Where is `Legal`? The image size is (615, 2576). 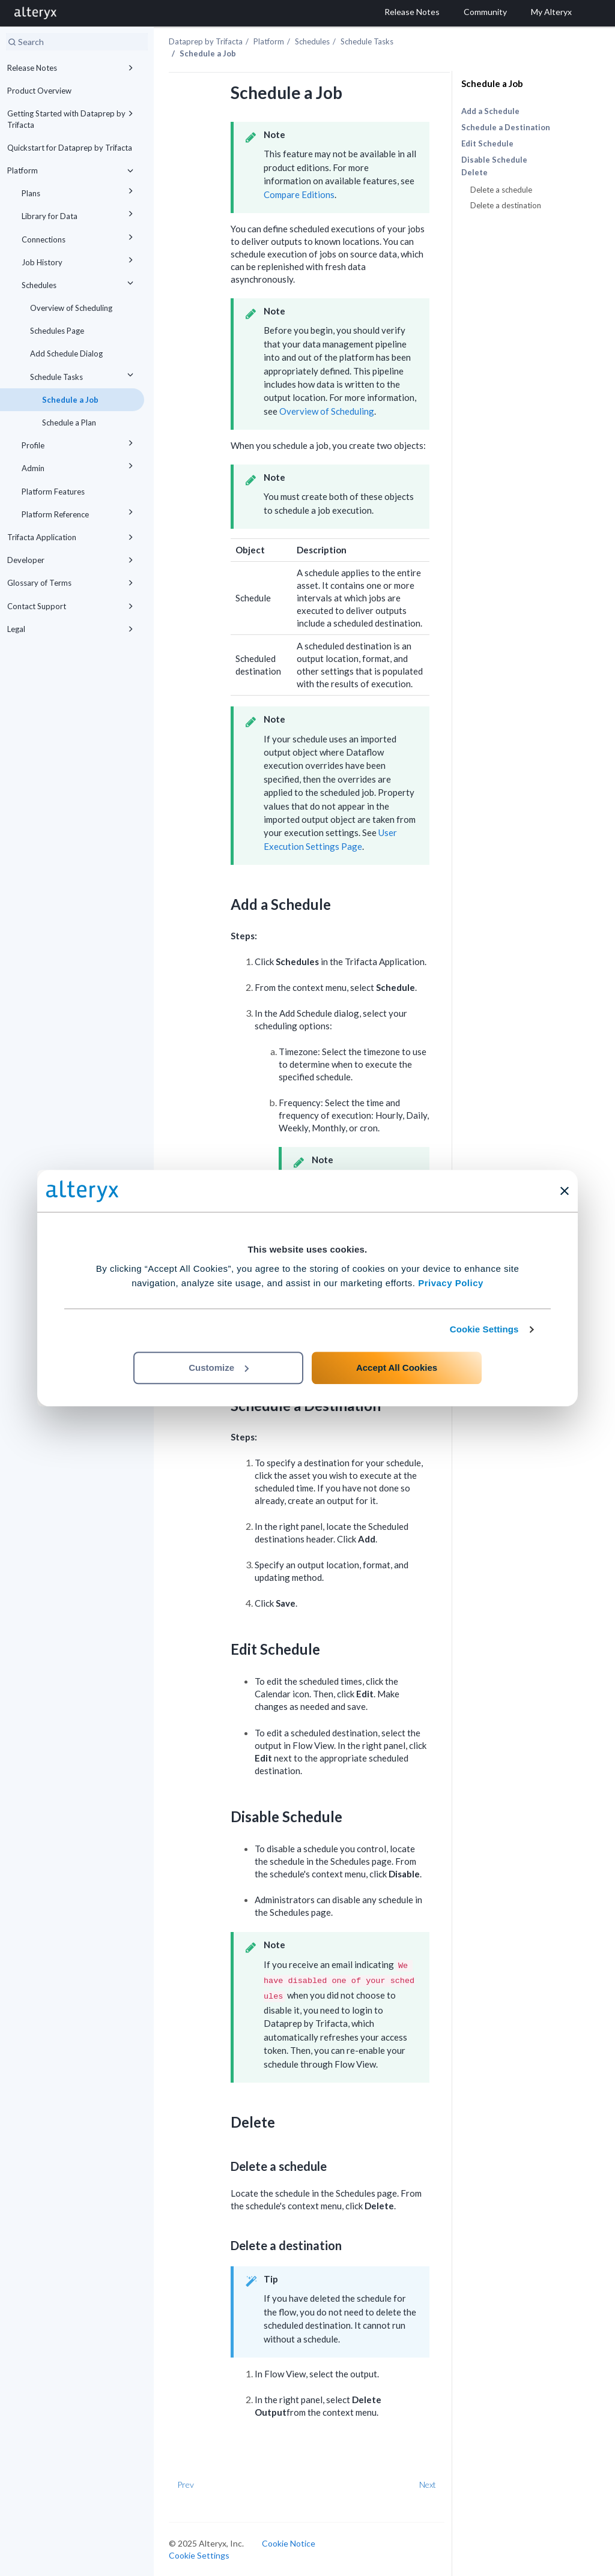
Legal is located at coordinates (72, 629).